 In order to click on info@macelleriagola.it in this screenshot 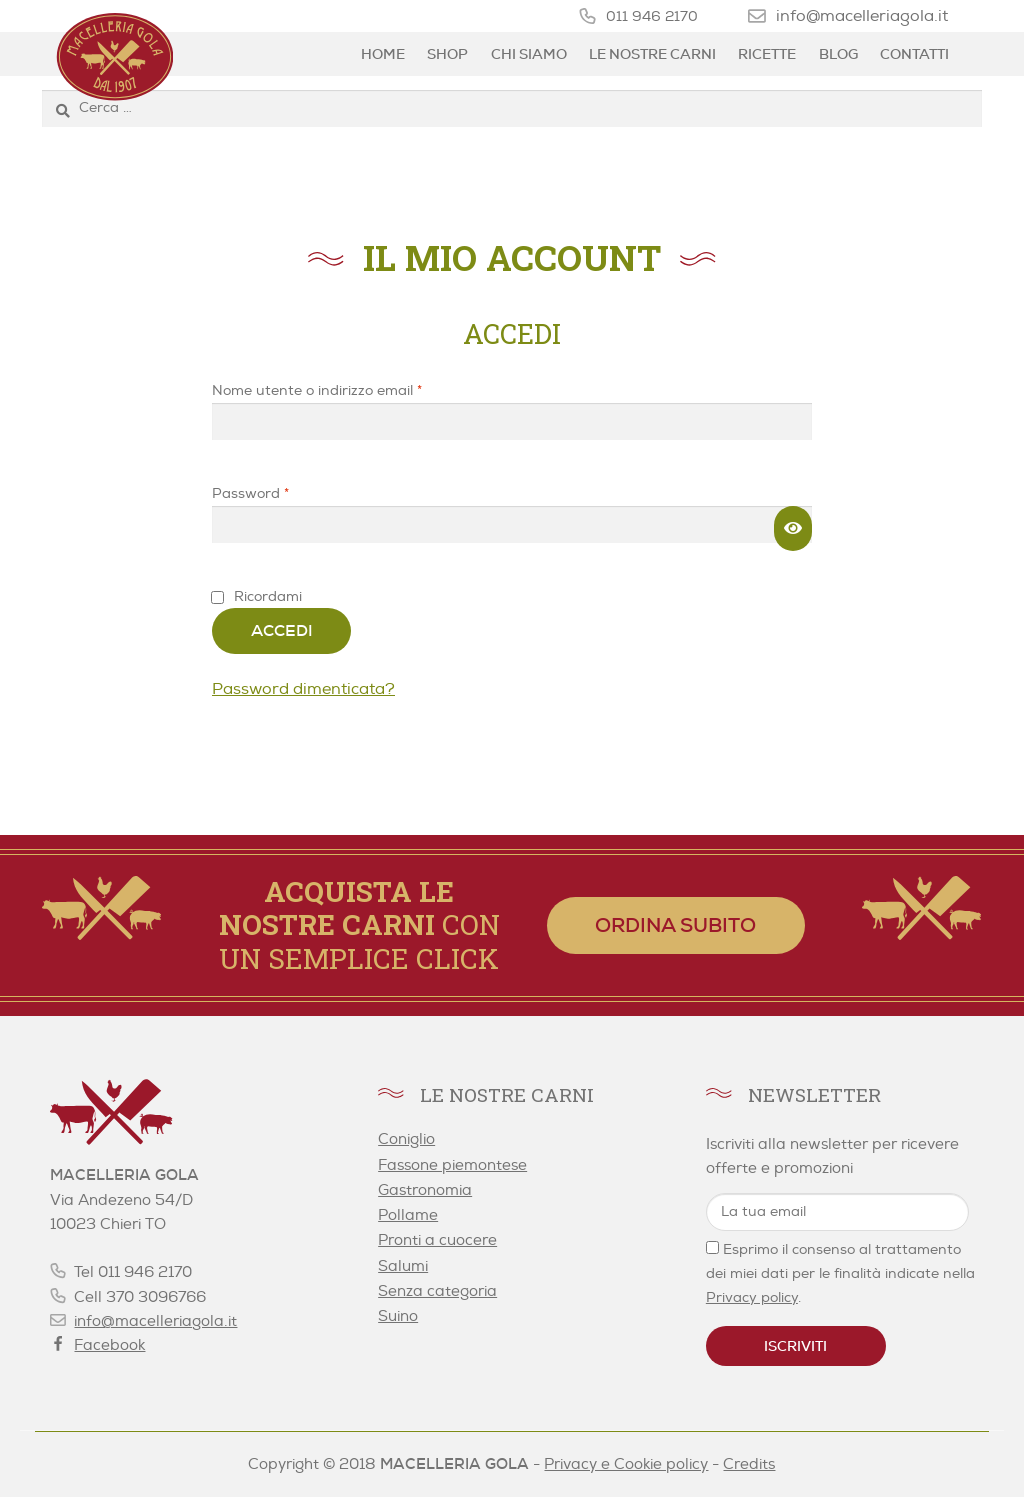, I will do `click(862, 15)`.